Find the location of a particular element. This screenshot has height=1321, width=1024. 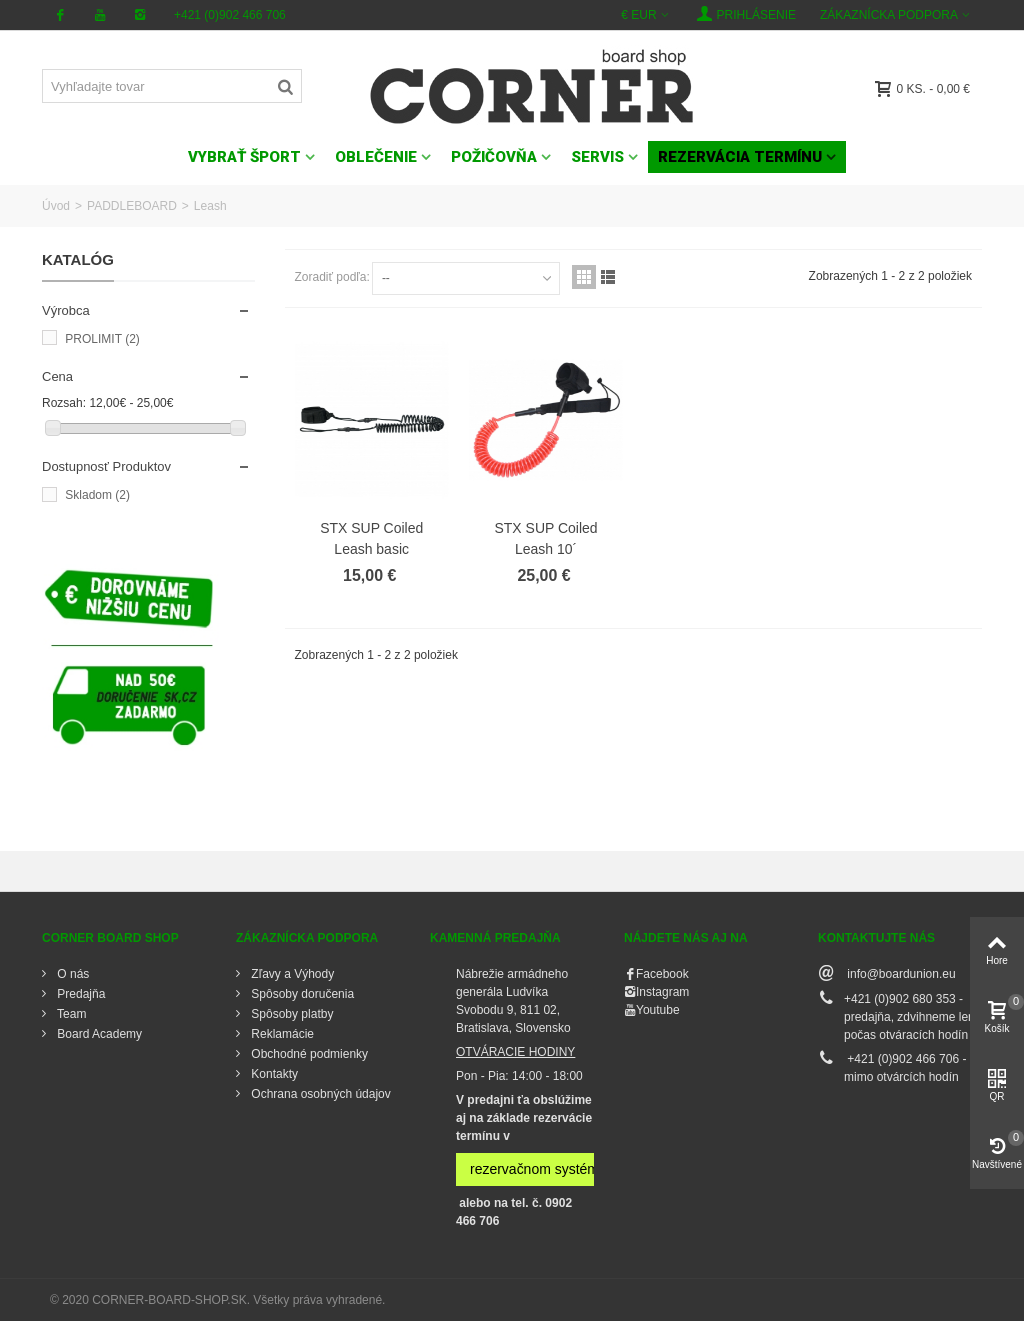

PADDLEBOARD is located at coordinates (132, 206).